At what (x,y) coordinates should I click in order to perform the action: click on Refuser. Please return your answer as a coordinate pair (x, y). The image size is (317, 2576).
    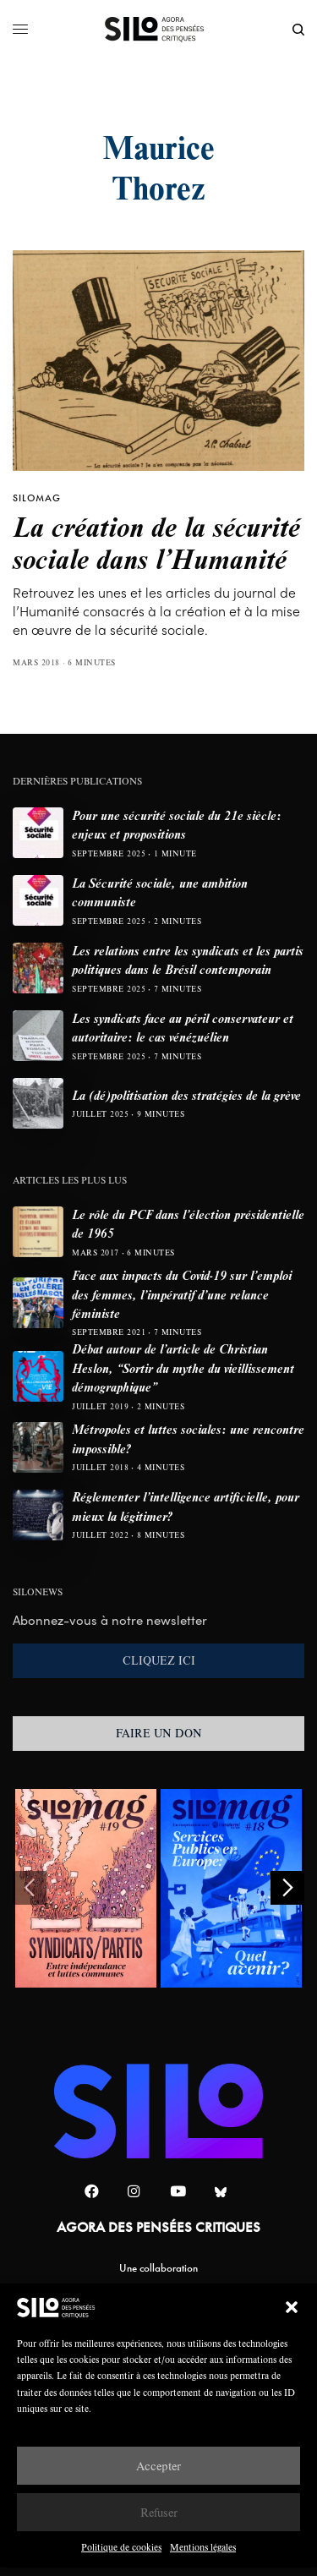
    Looking at the image, I should click on (159, 2512).